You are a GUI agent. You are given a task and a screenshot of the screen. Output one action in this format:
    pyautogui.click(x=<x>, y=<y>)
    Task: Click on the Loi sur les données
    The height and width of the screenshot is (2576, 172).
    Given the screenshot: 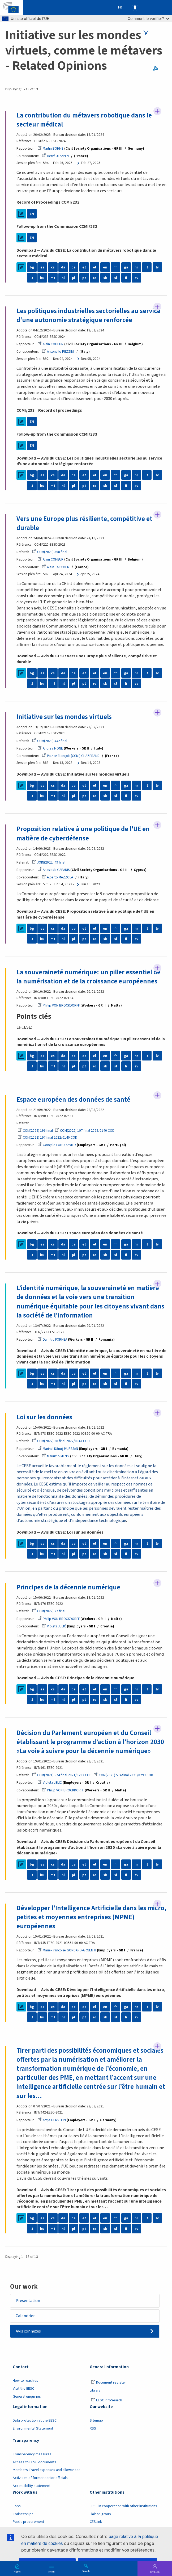 What is the action you would take?
    pyautogui.click(x=44, y=1417)
    